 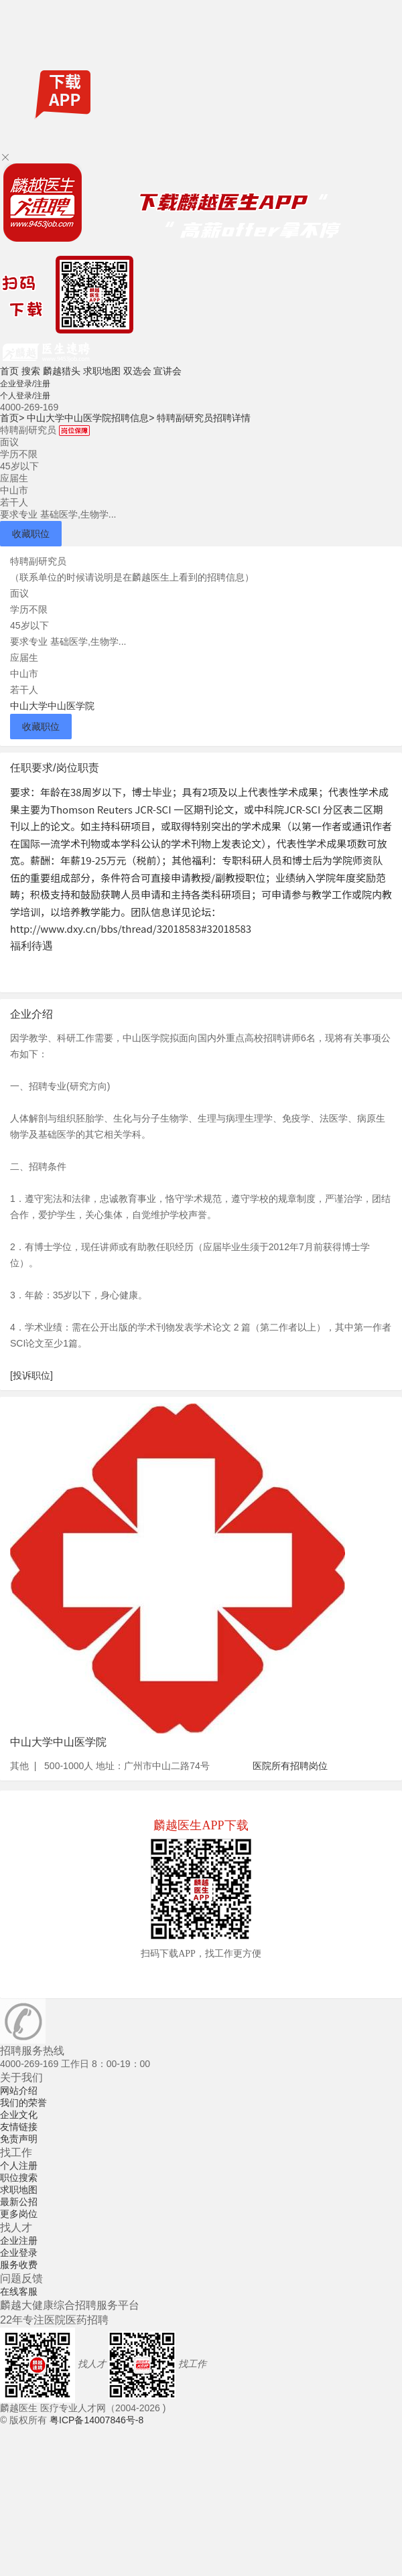 What do you see at coordinates (19, 2114) in the screenshot?
I see `企业文化` at bounding box center [19, 2114].